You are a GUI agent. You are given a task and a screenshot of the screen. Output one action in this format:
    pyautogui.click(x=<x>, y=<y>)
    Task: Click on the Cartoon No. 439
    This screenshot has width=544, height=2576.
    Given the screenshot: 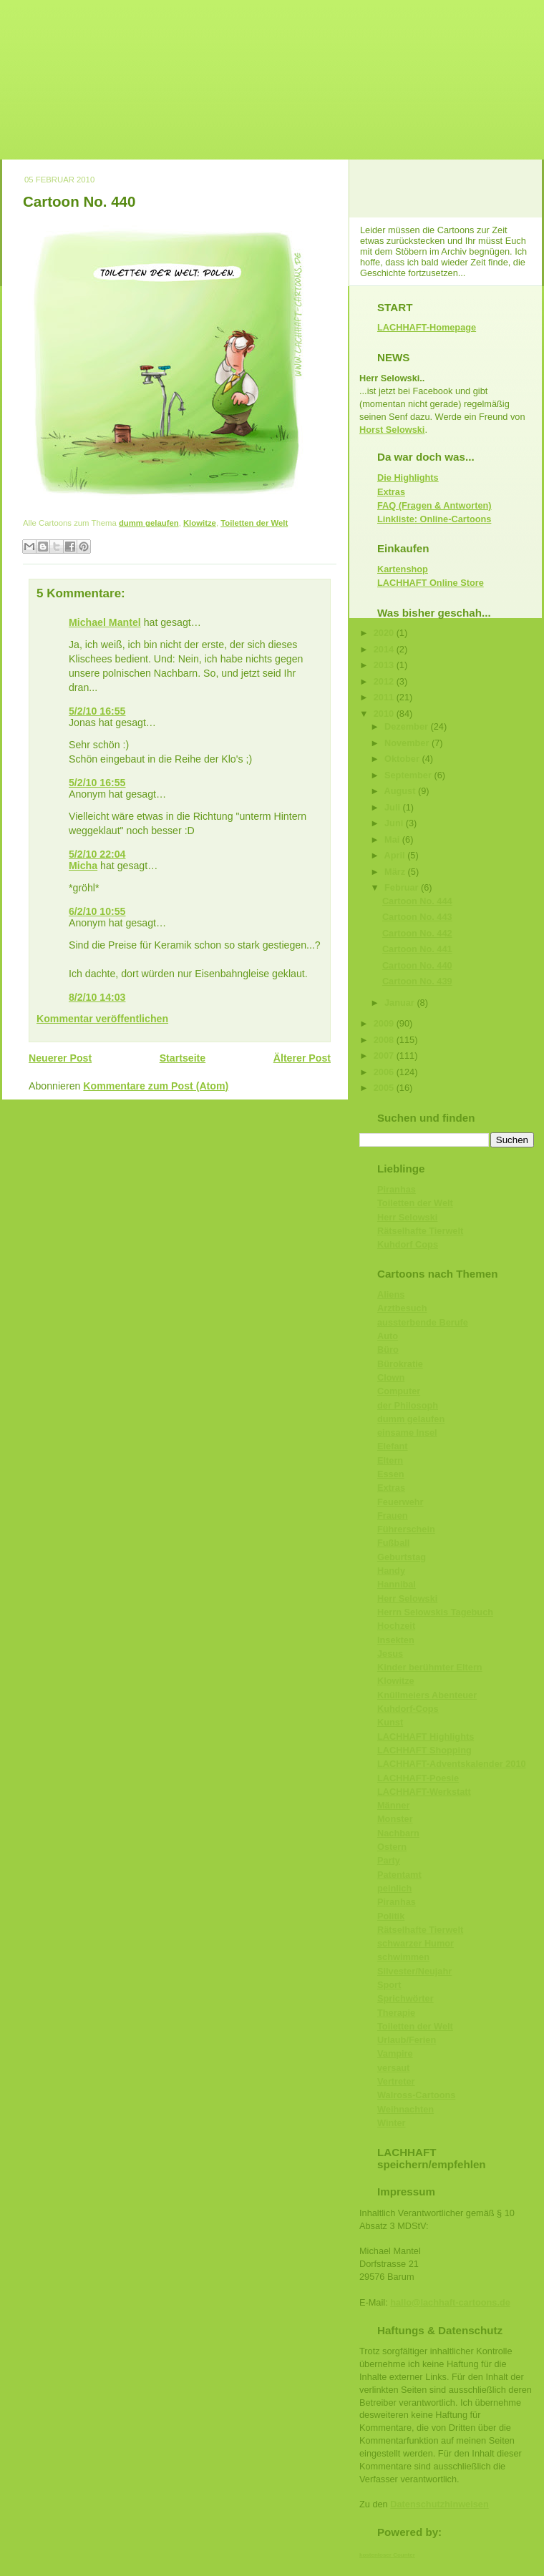 What is the action you would take?
    pyautogui.click(x=417, y=981)
    